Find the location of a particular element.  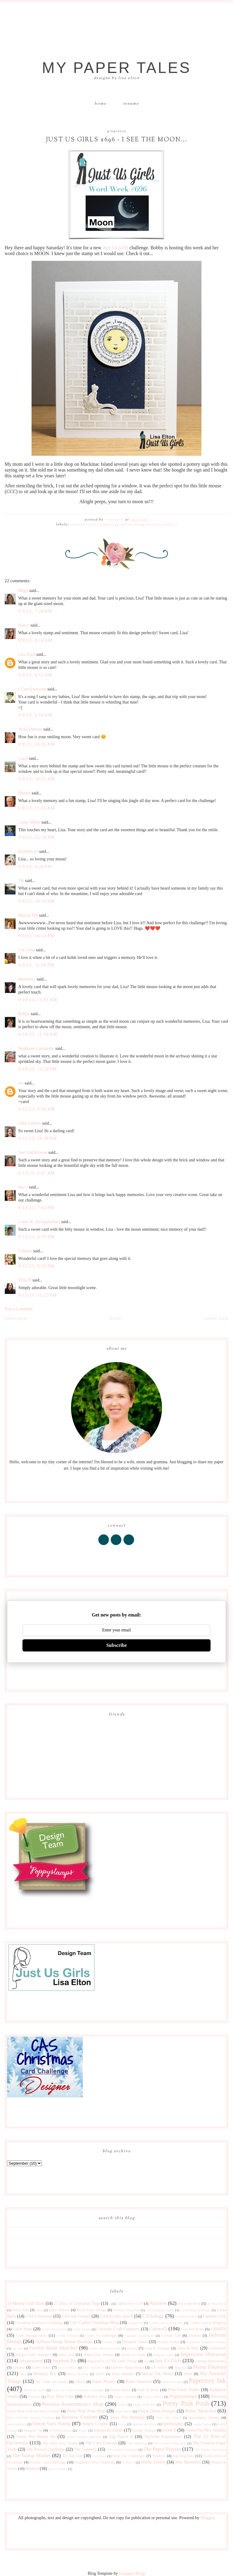

Muse is located at coordinates (188, 2374).